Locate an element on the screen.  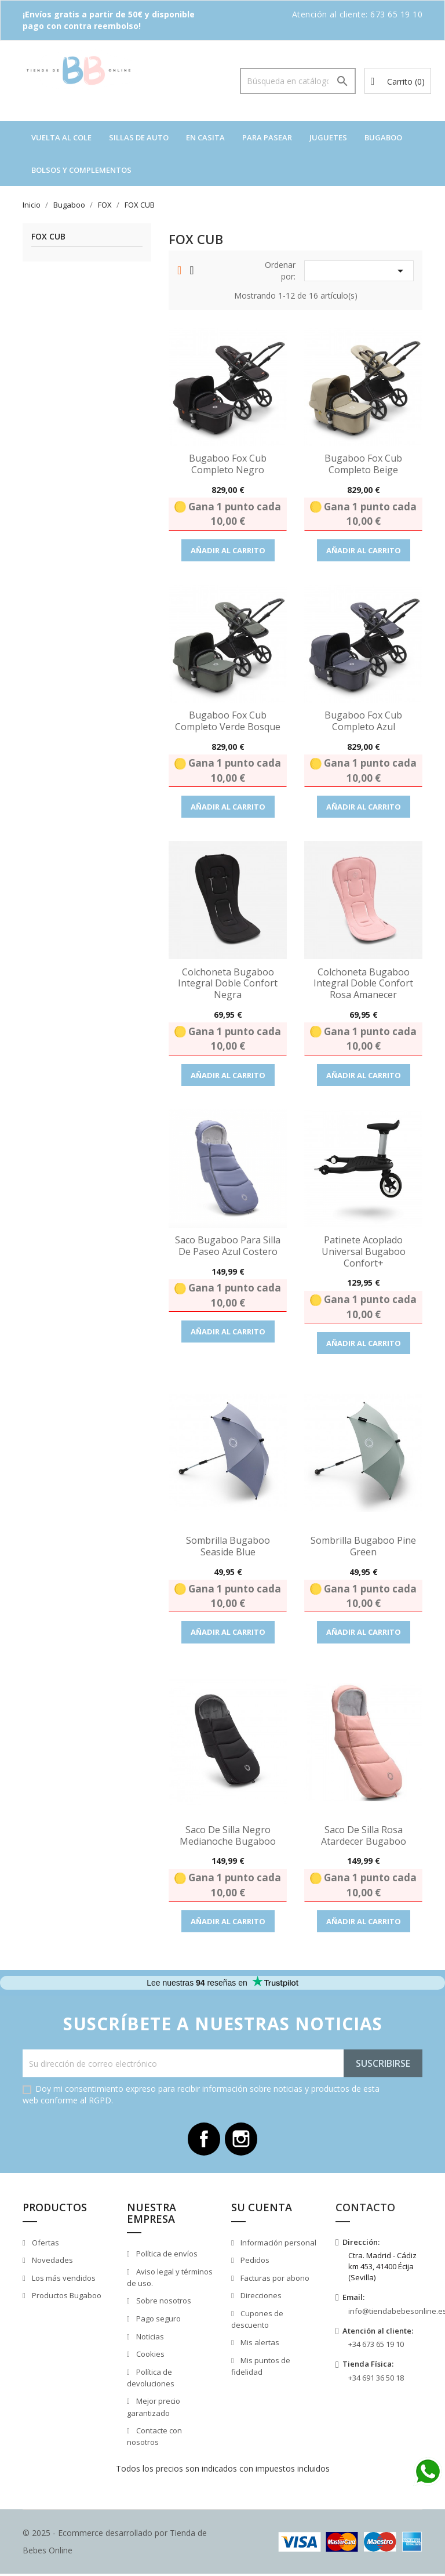
VUELTA AL COLE is located at coordinates (61, 137).